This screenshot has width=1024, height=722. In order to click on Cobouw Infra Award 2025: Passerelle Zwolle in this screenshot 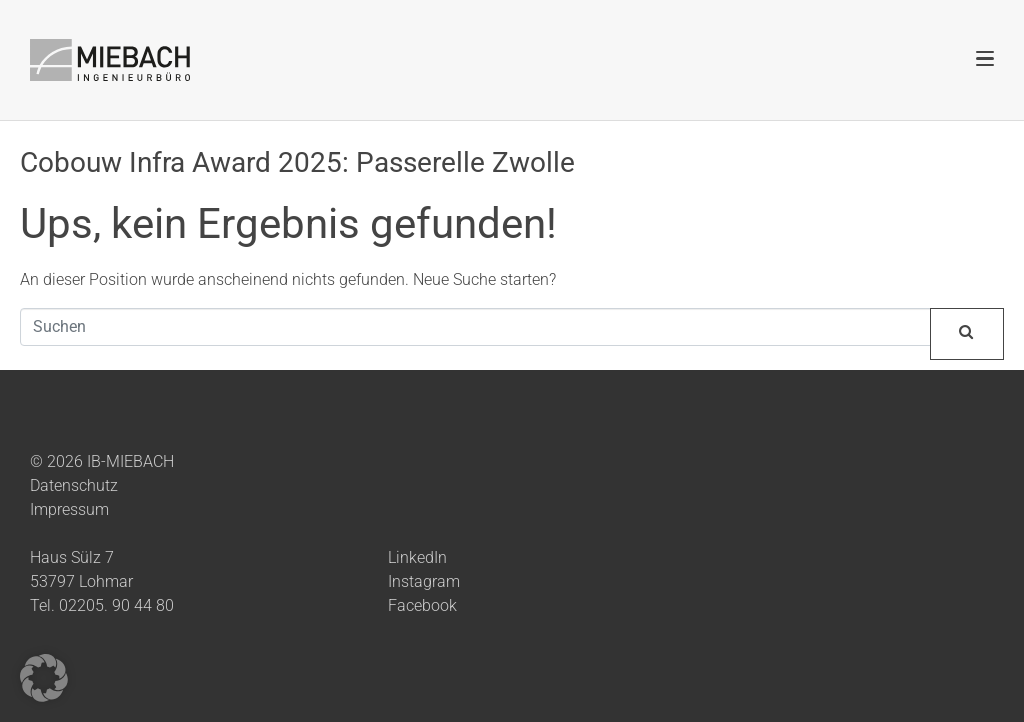, I will do `click(297, 162)`.